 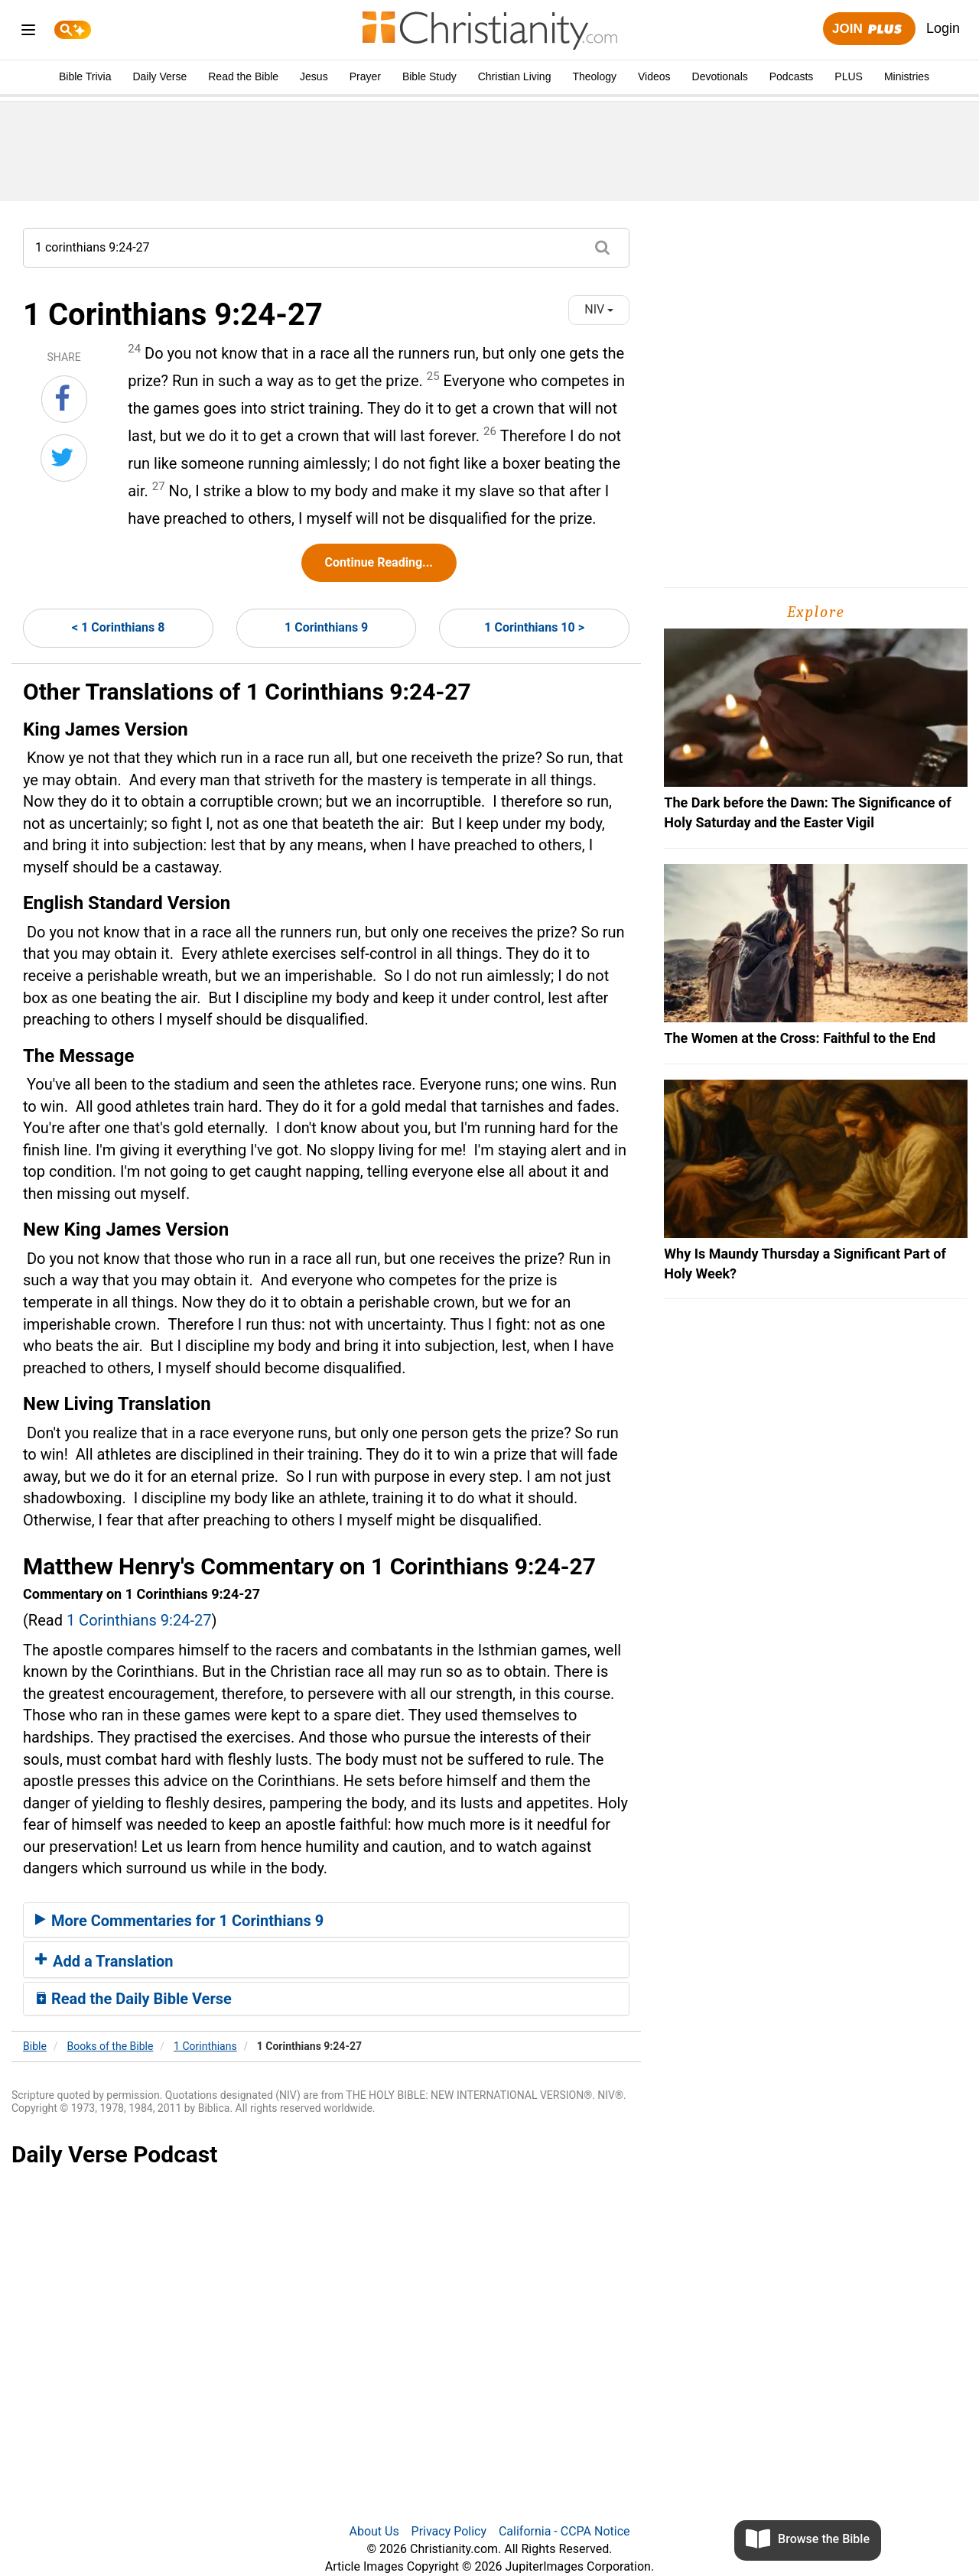 What do you see at coordinates (791, 76) in the screenshot?
I see `Podcasts` at bounding box center [791, 76].